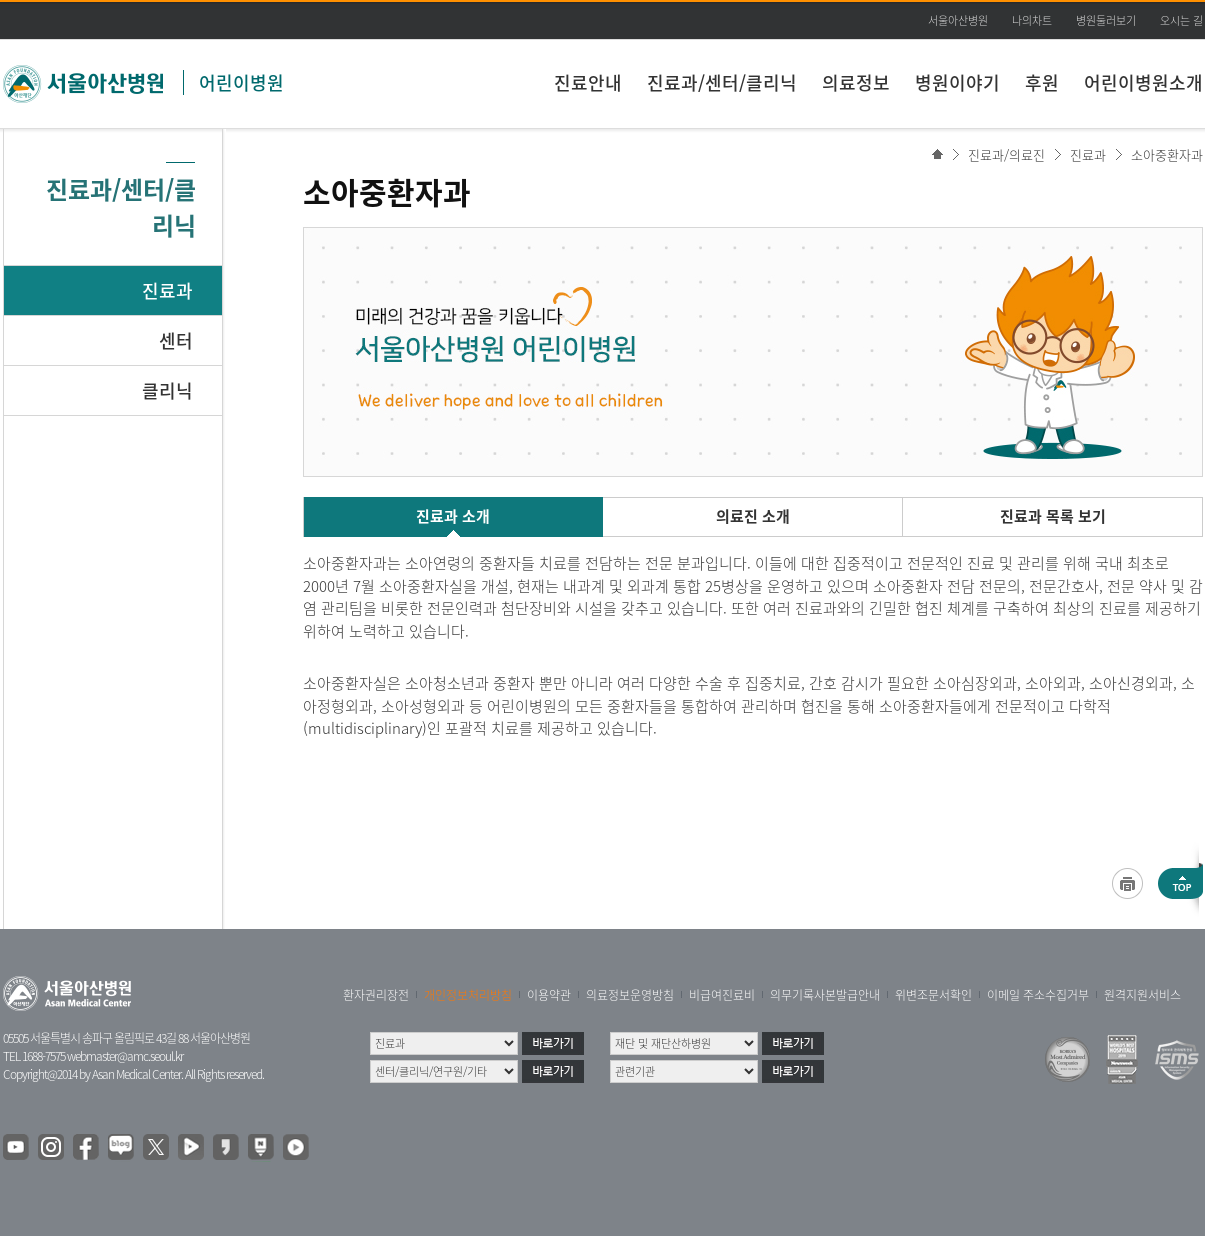 This screenshot has height=1236, width=1205. Describe the element at coordinates (856, 82) in the screenshot. I see `의료정보` at that location.